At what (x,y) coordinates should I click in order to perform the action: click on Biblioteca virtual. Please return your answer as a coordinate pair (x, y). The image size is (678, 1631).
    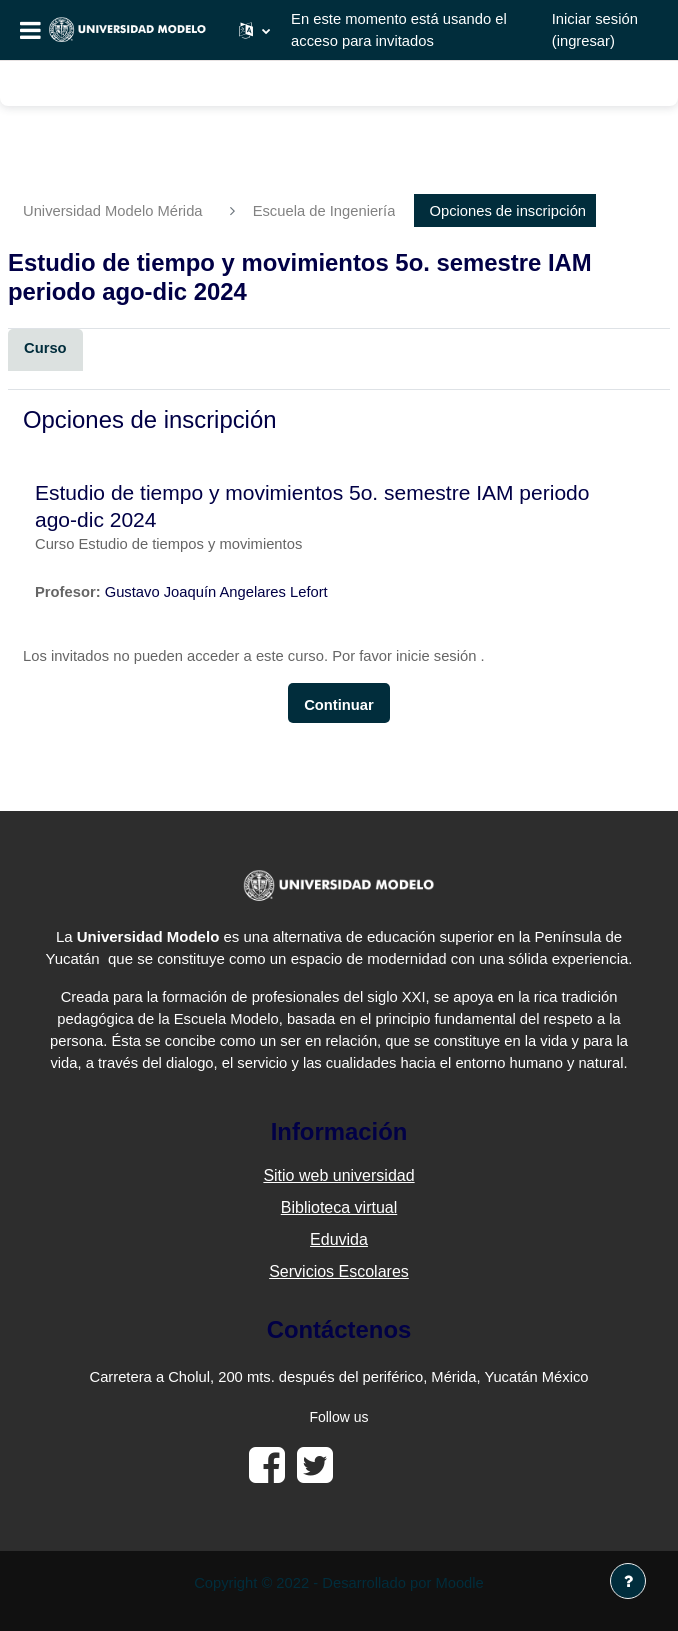
    Looking at the image, I should click on (339, 1207).